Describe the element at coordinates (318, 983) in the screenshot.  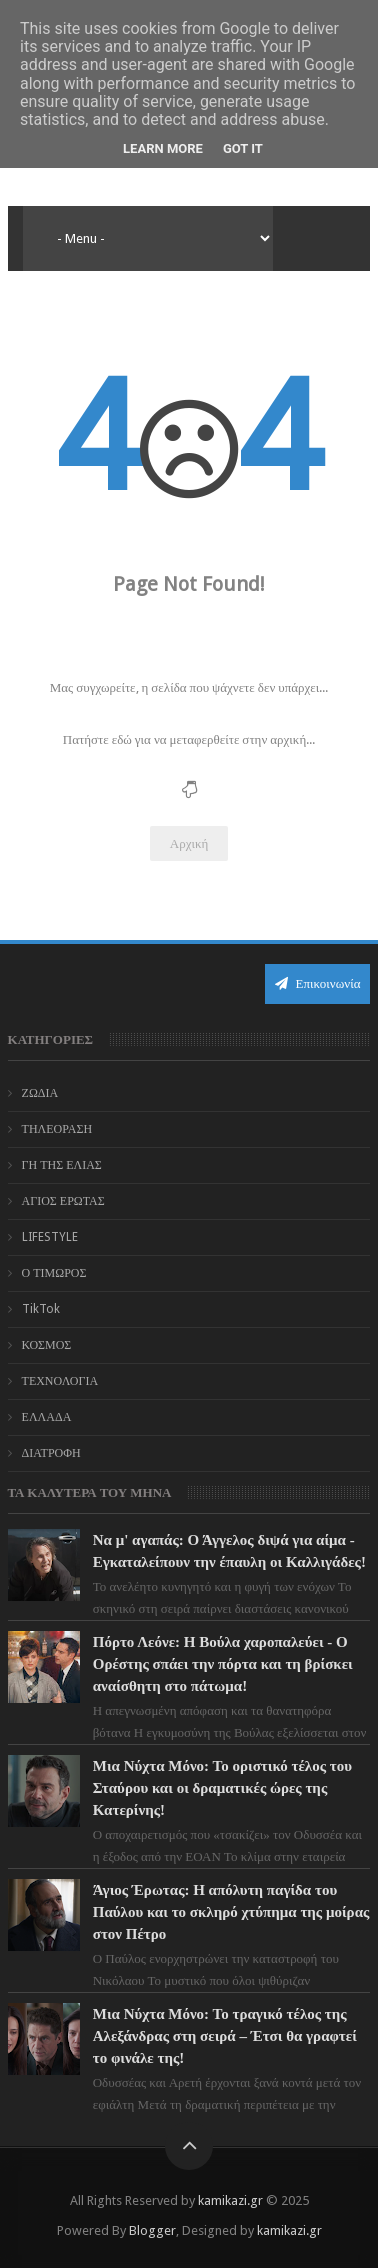
I see `Επικοινωνία` at that location.